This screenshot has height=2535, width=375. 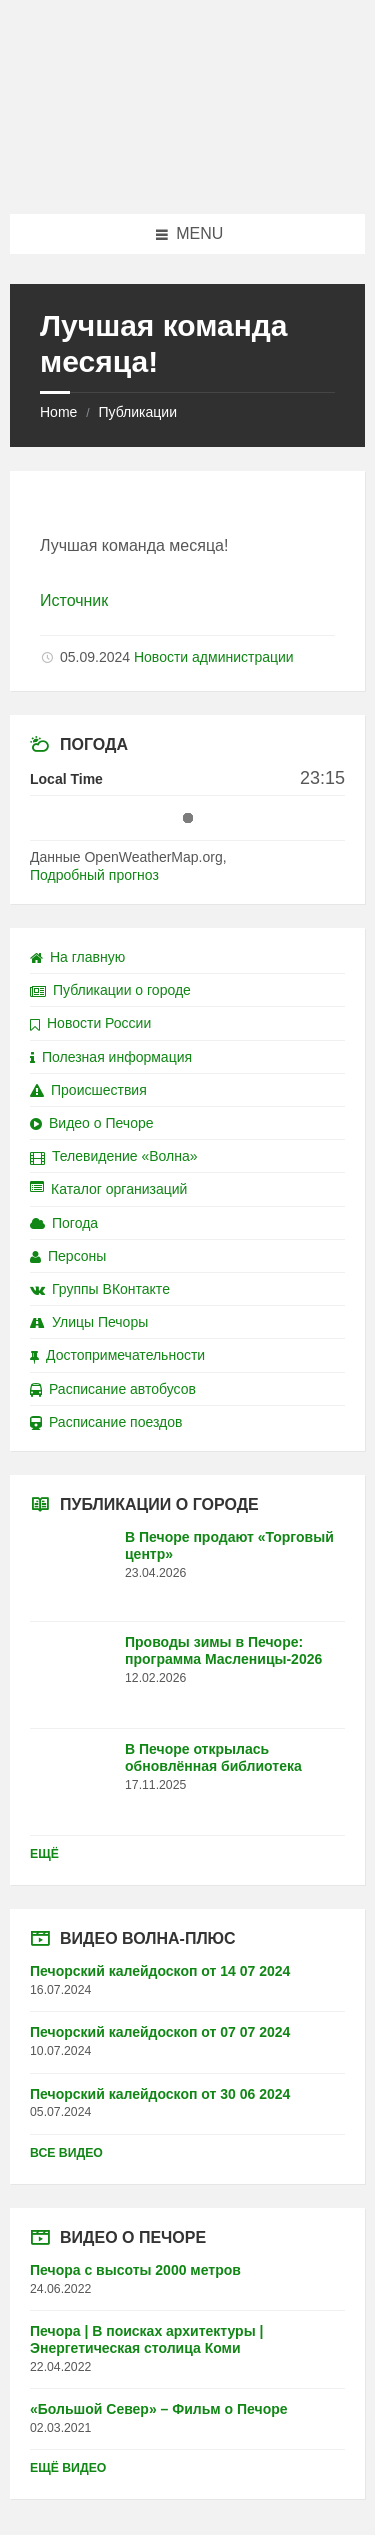 I want to click on Ещё, so click(x=44, y=1854).